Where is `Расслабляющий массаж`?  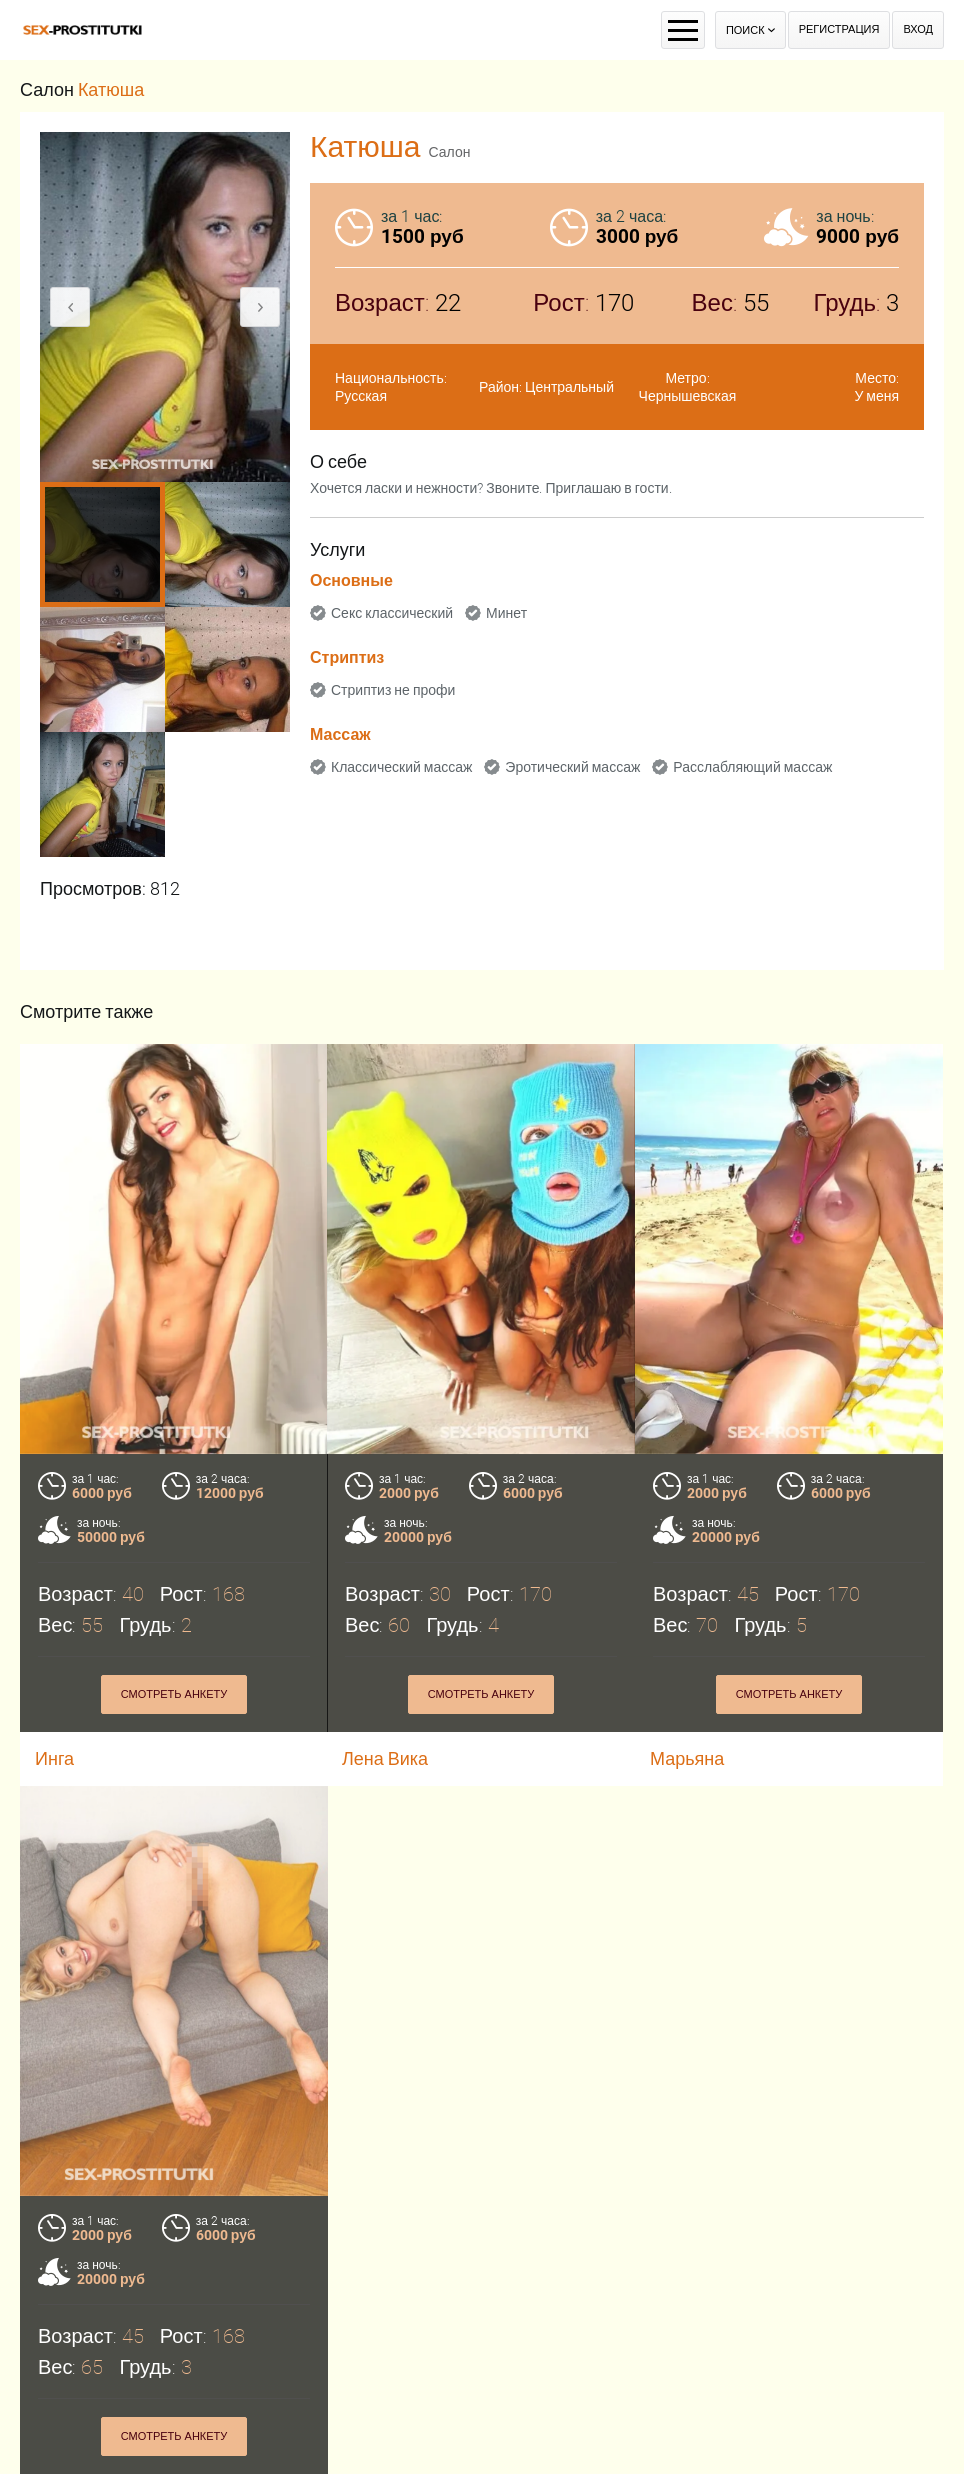
Расслабляющий массаж is located at coordinates (752, 767).